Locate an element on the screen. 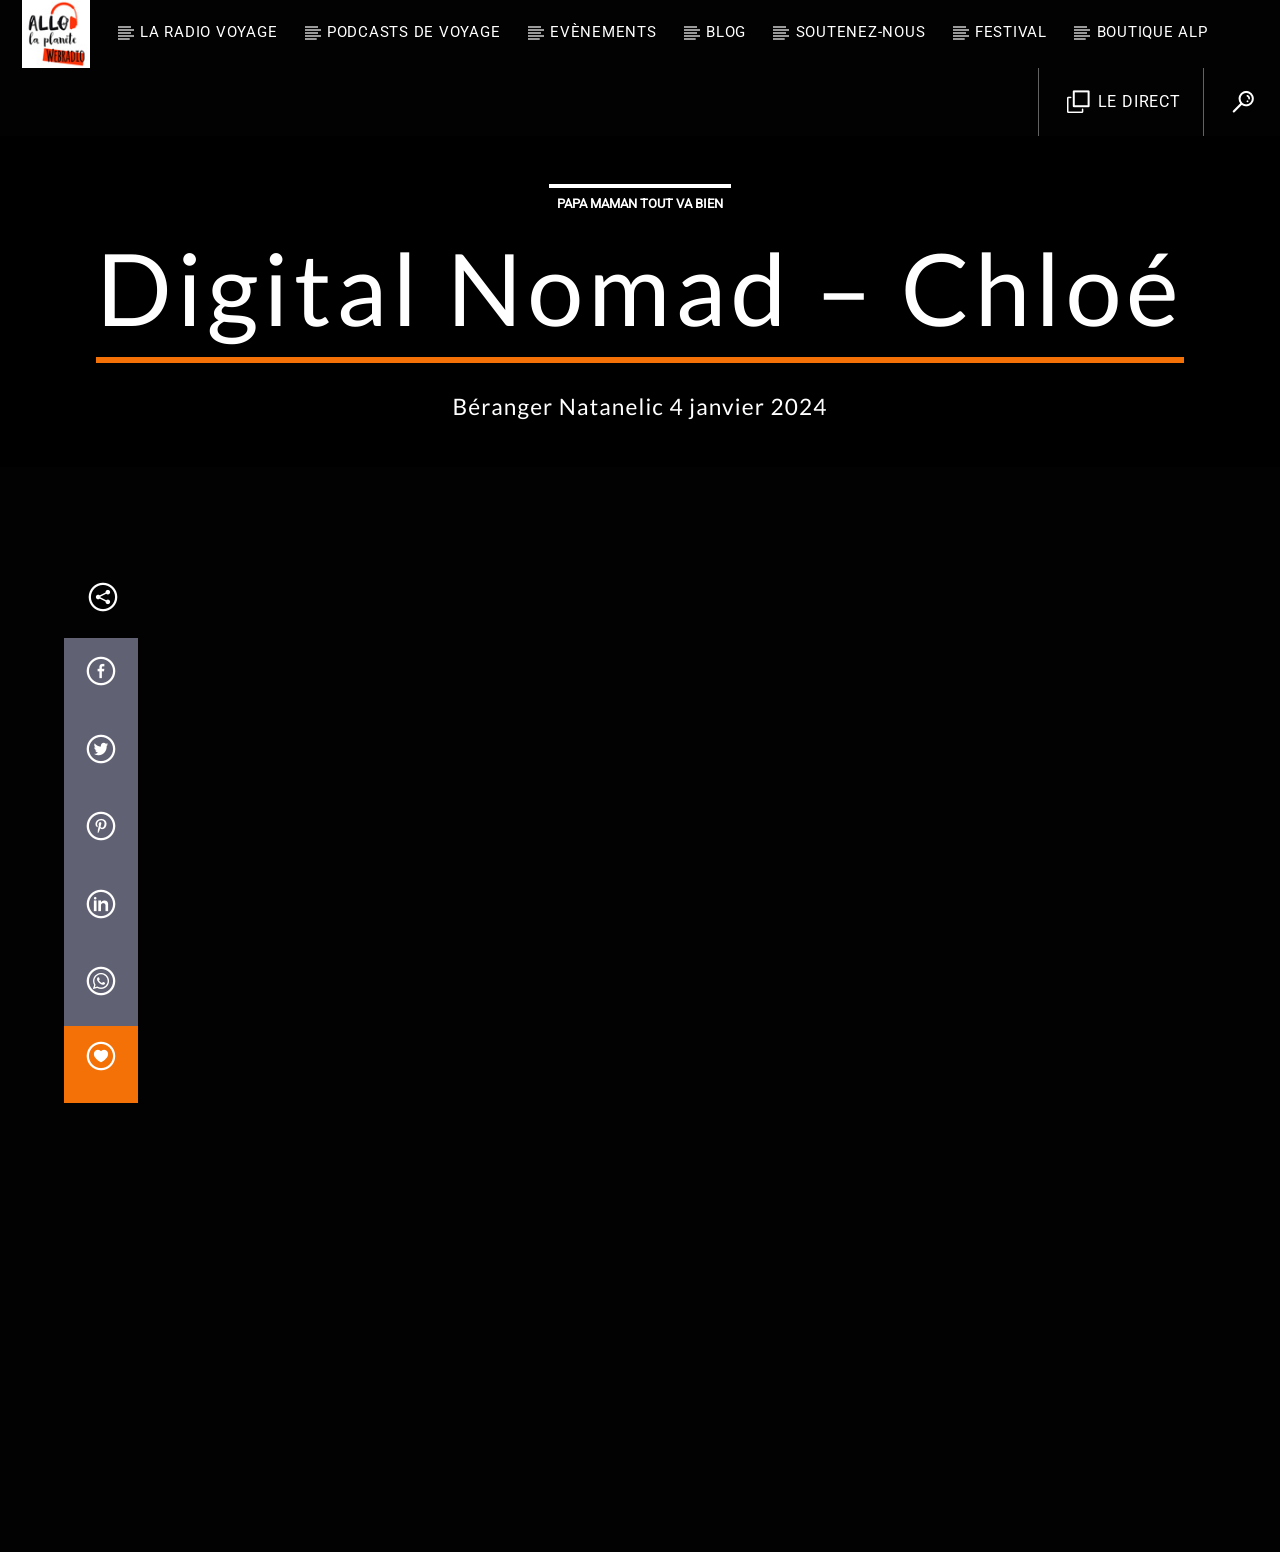 This screenshot has height=1552, width=1280. Le direct is located at coordinates (1124, 102).